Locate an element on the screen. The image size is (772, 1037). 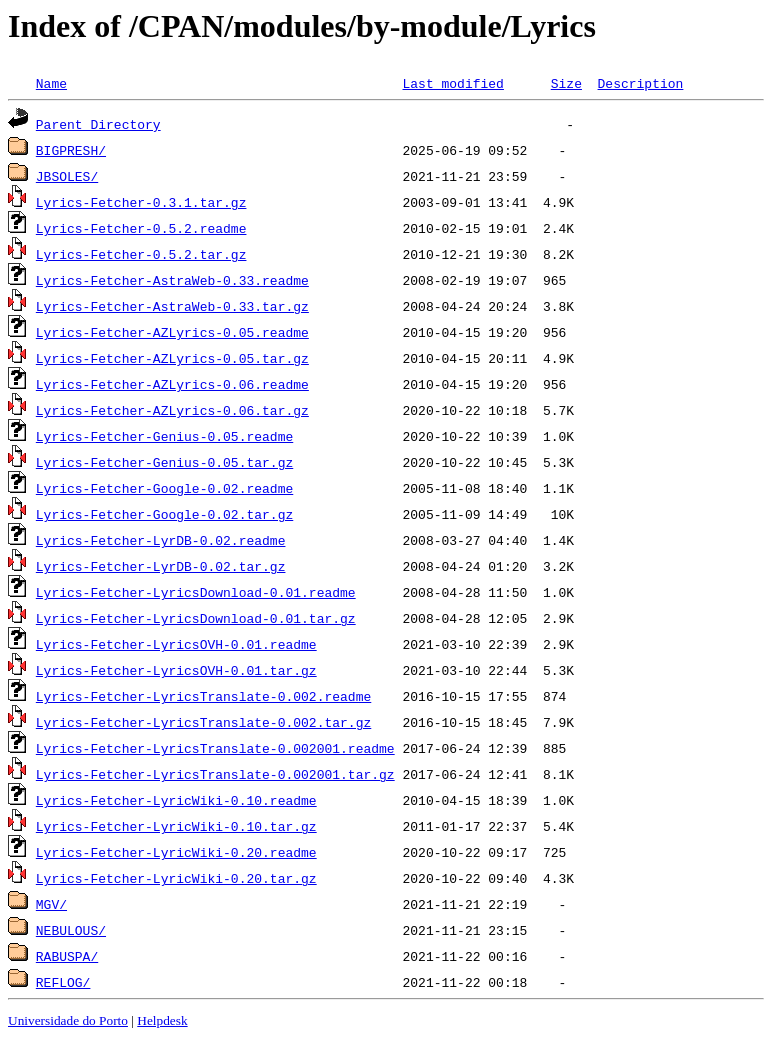
Lyrics-Fetcher-LyricWiki-0.20.tar.gz is located at coordinates (176, 878).